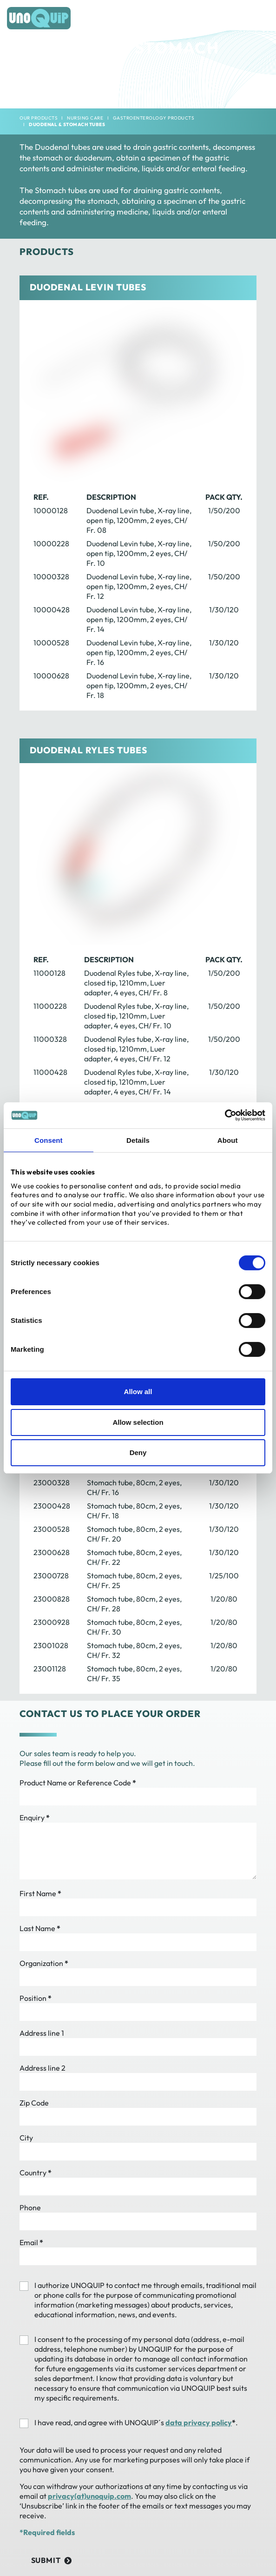 The image size is (276, 2576). Describe the element at coordinates (85, 118) in the screenshot. I see `Nursing Care` at that location.